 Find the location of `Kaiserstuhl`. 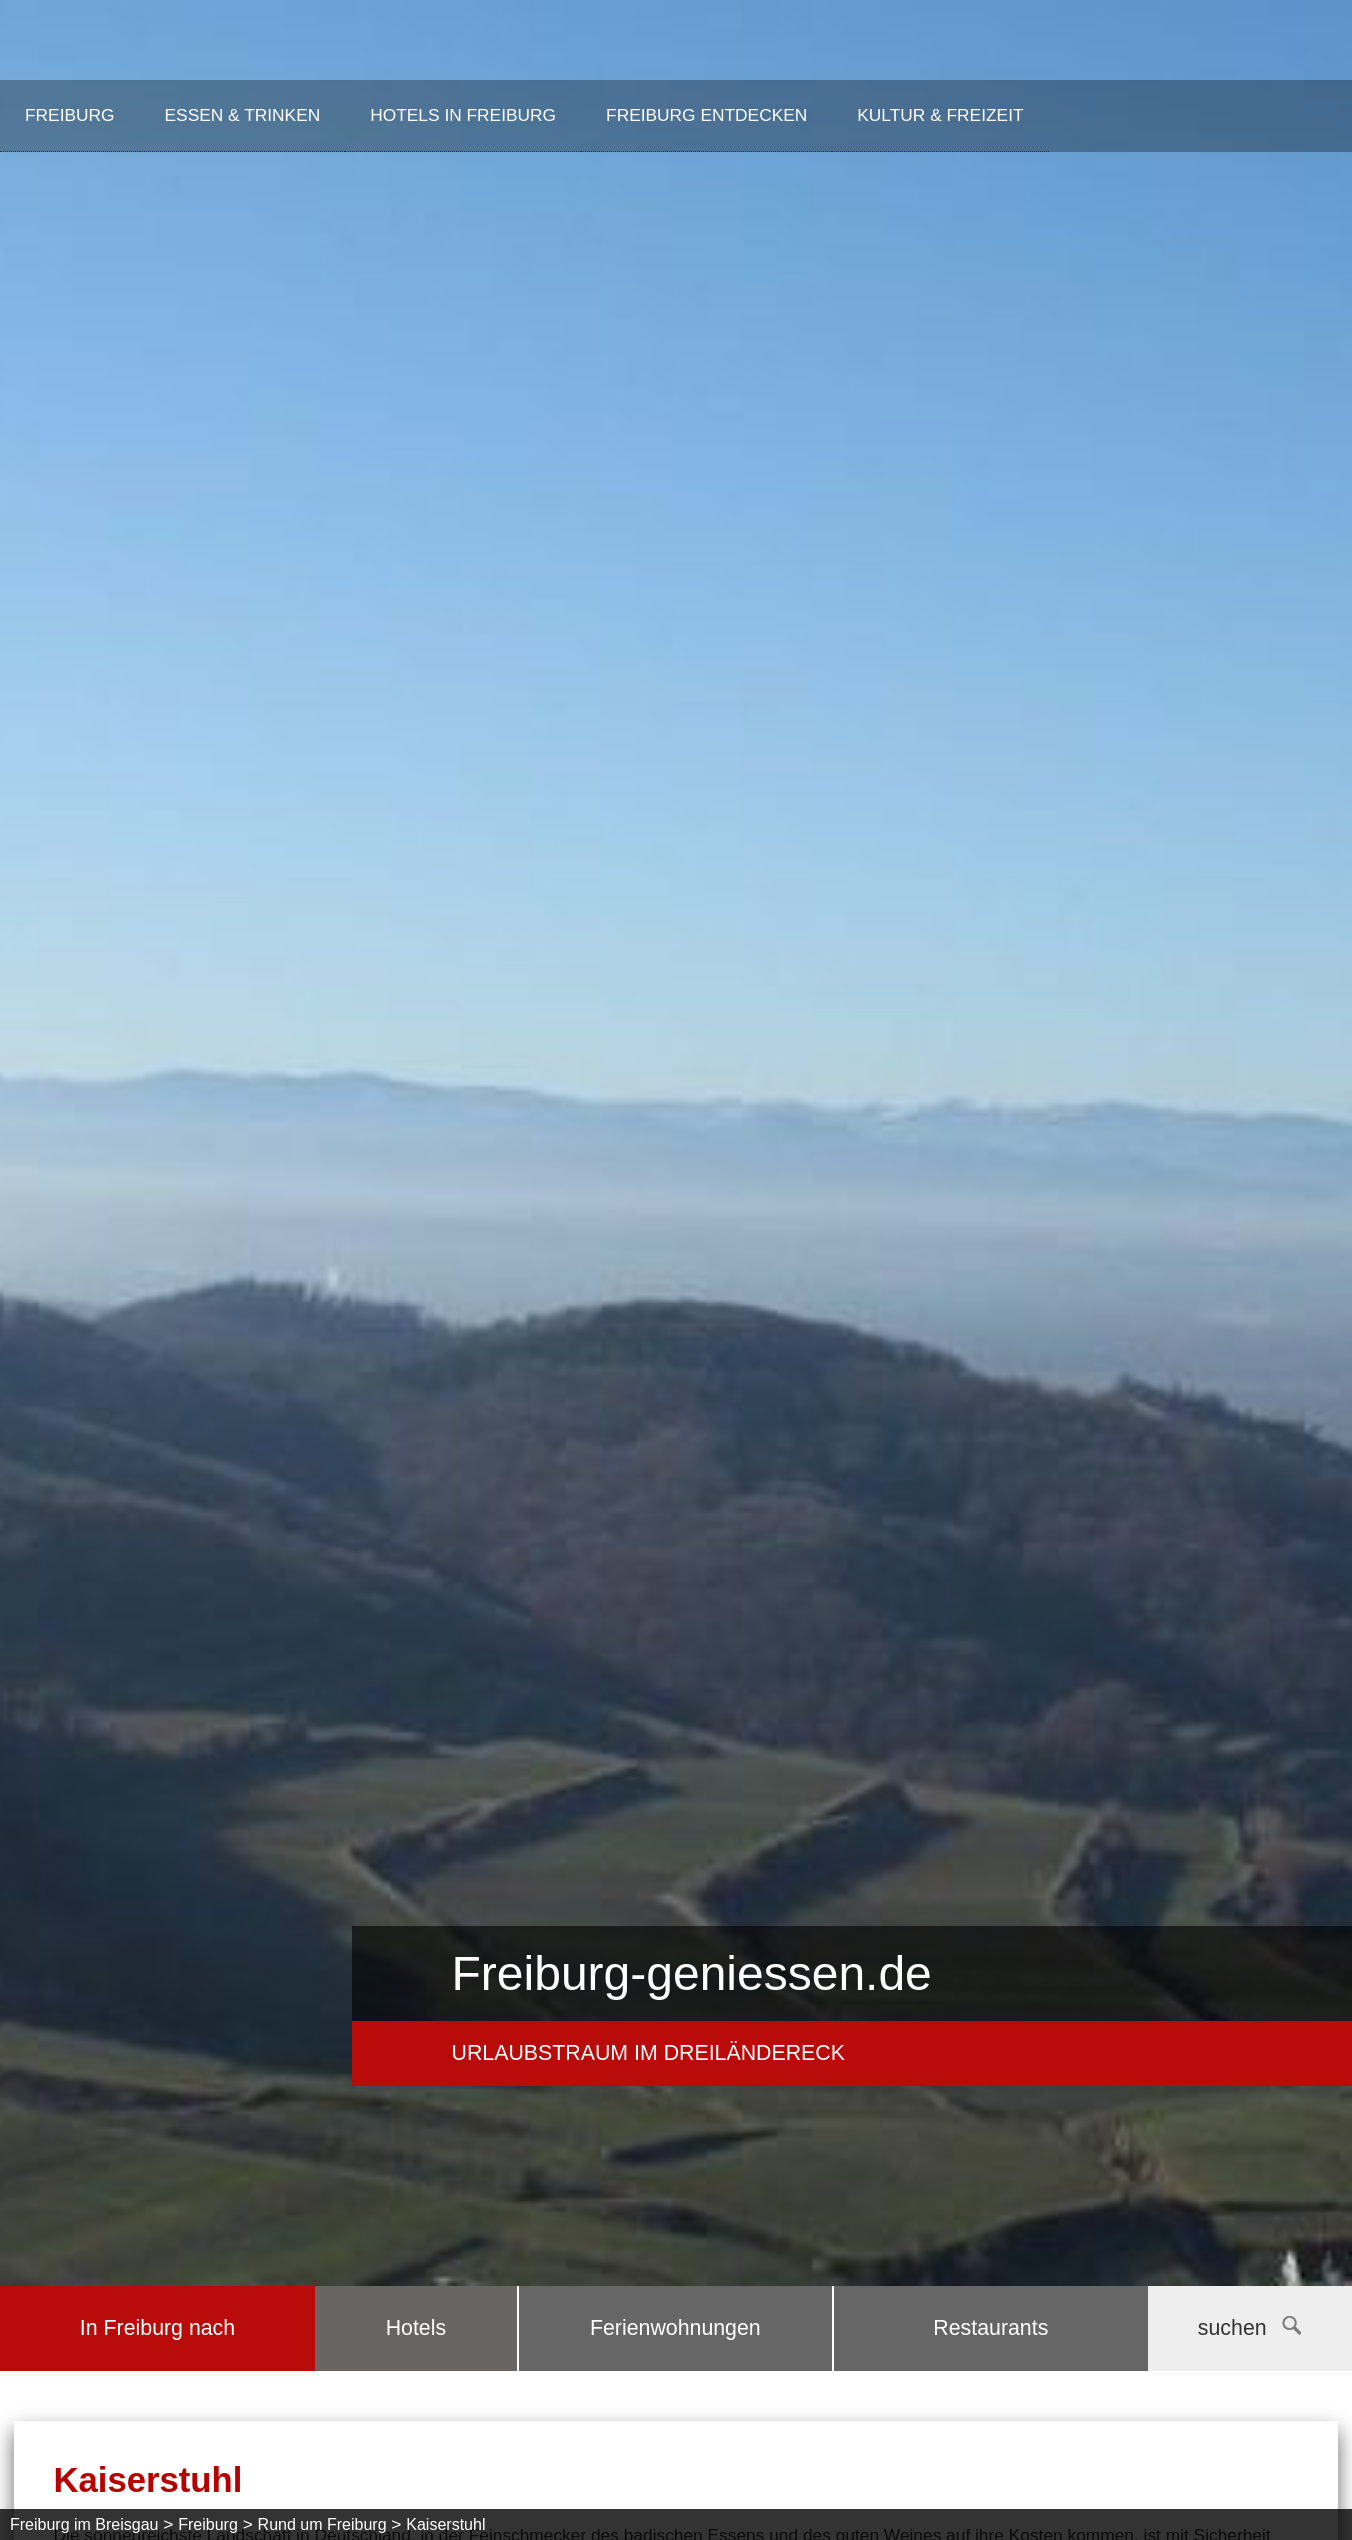

Kaiserstuhl is located at coordinates (445, 2524).